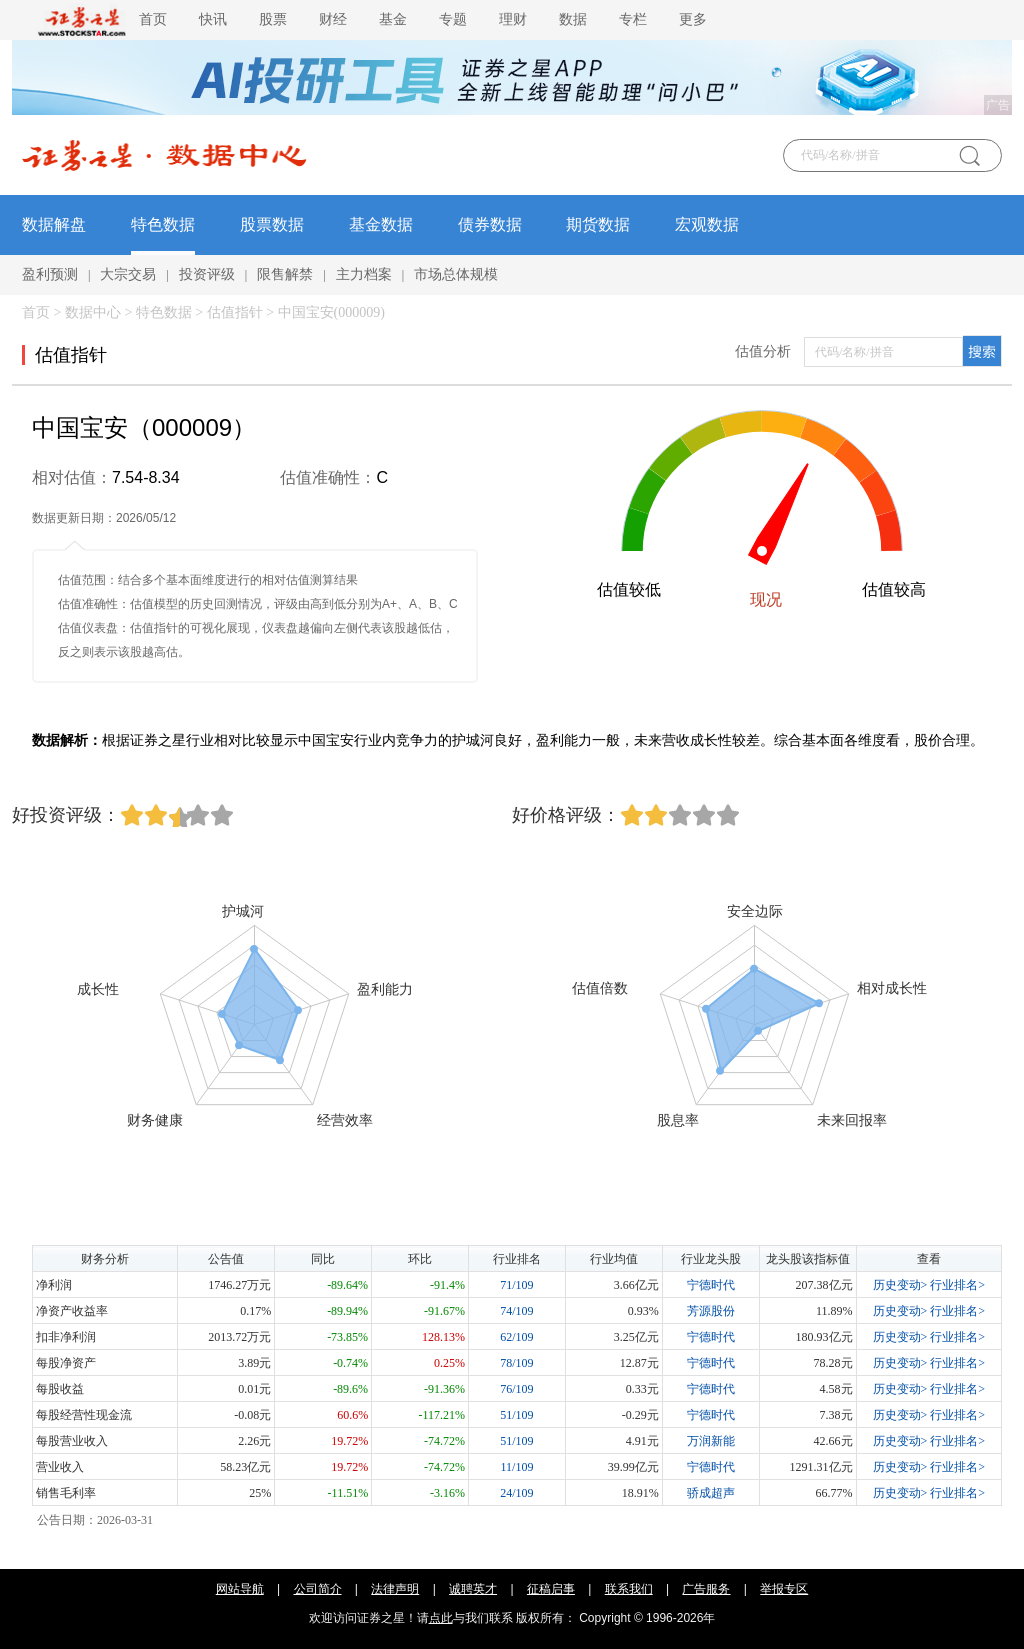 The height and width of the screenshot is (1649, 1024). Describe the element at coordinates (453, 19) in the screenshot. I see `专题` at that location.